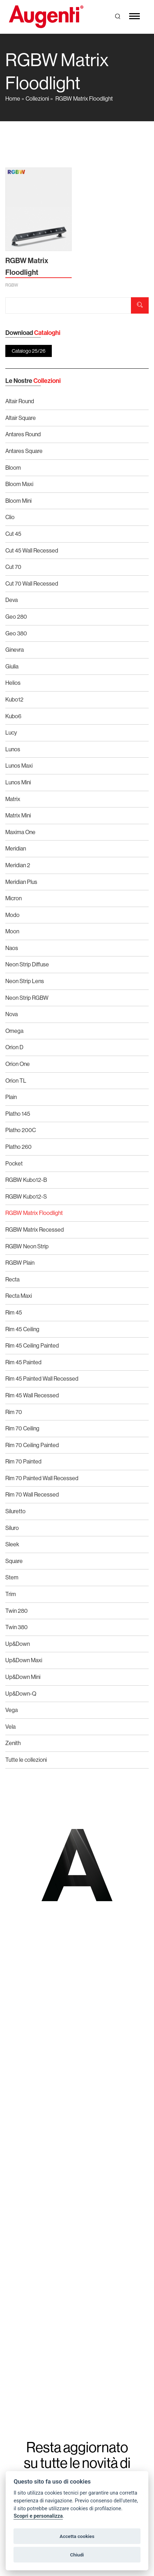 This screenshot has width=154, height=2576. Describe the element at coordinates (41, 1378) in the screenshot. I see `Rim 45 Painted Wall Recessed` at that location.